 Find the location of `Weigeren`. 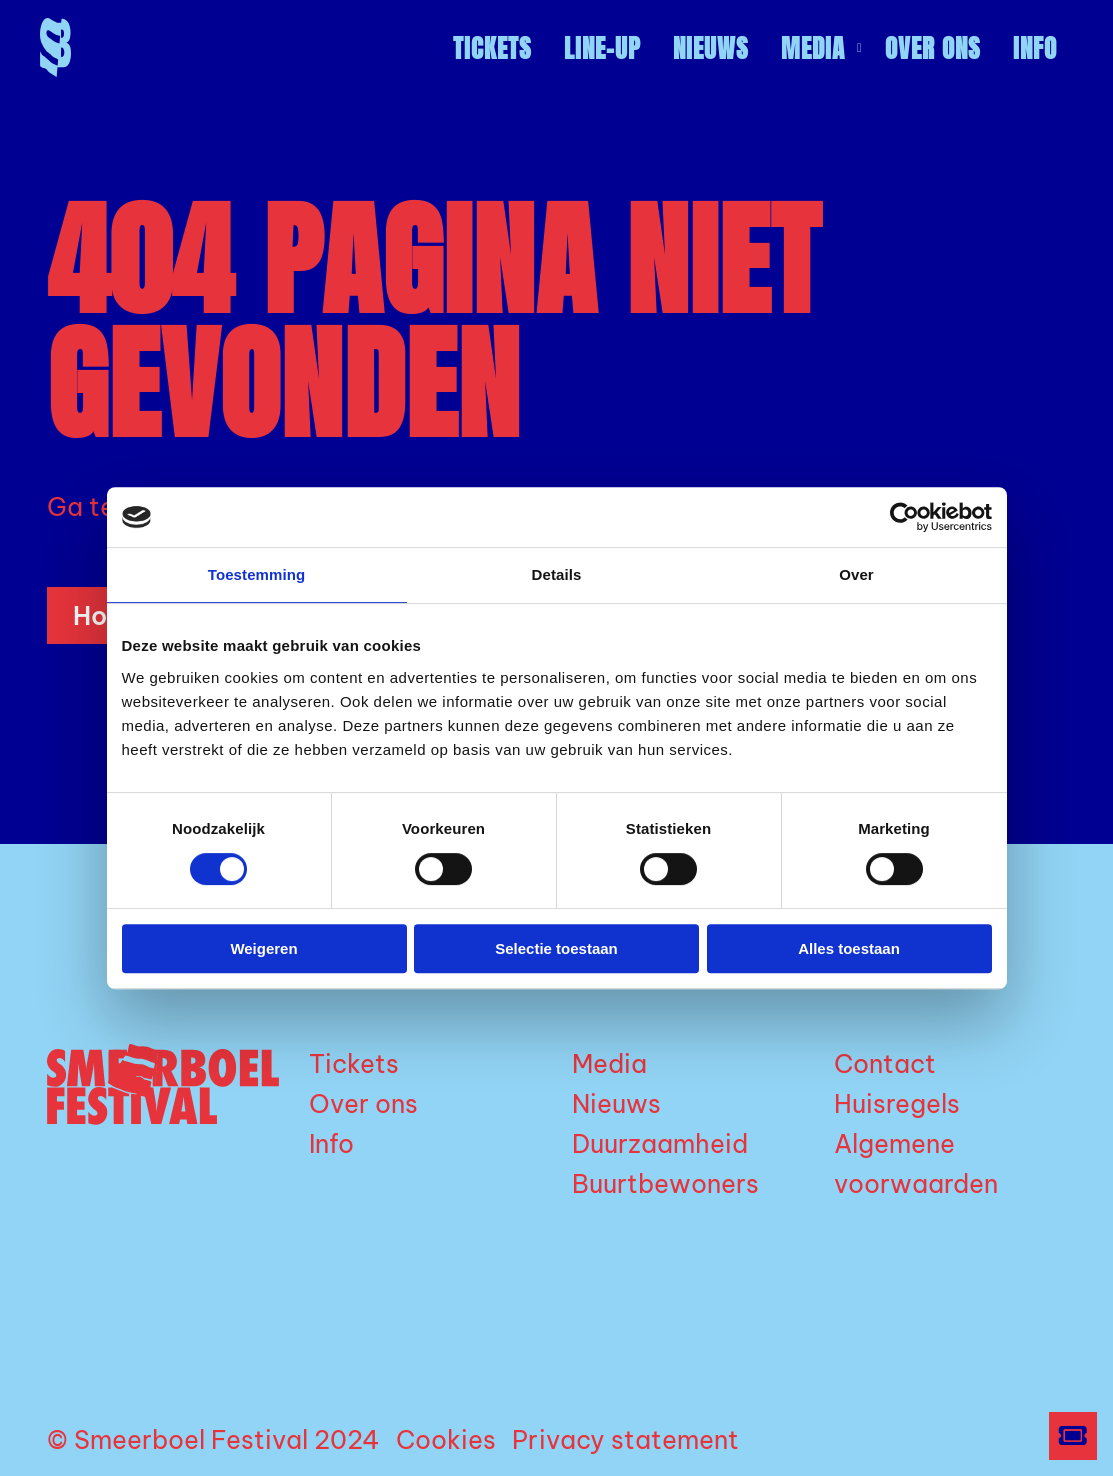

Weigeren is located at coordinates (263, 948).